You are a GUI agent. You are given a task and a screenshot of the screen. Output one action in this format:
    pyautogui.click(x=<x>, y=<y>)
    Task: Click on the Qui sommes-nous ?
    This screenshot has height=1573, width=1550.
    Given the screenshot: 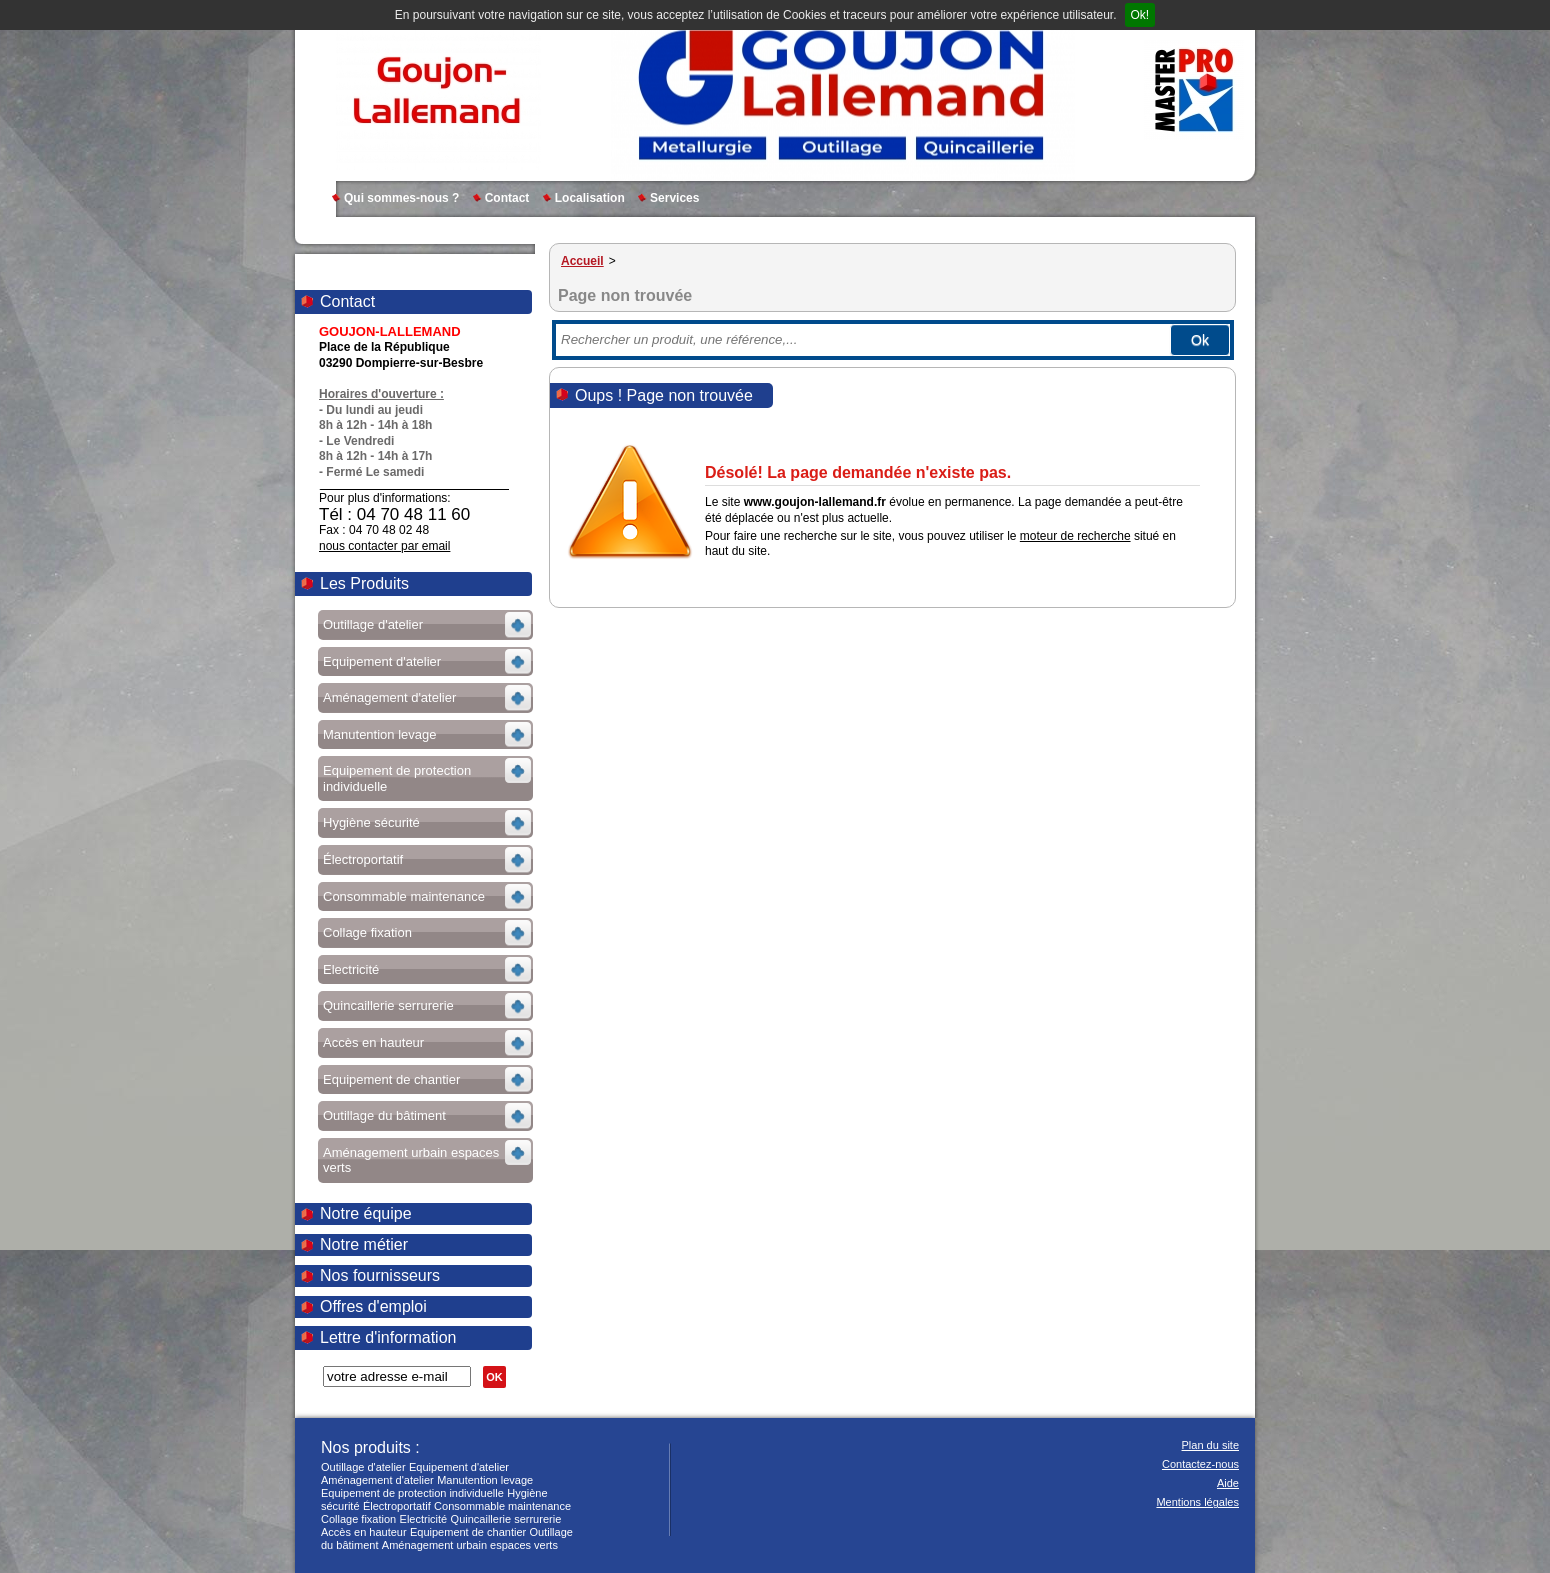 What is the action you would take?
    pyautogui.click(x=401, y=198)
    